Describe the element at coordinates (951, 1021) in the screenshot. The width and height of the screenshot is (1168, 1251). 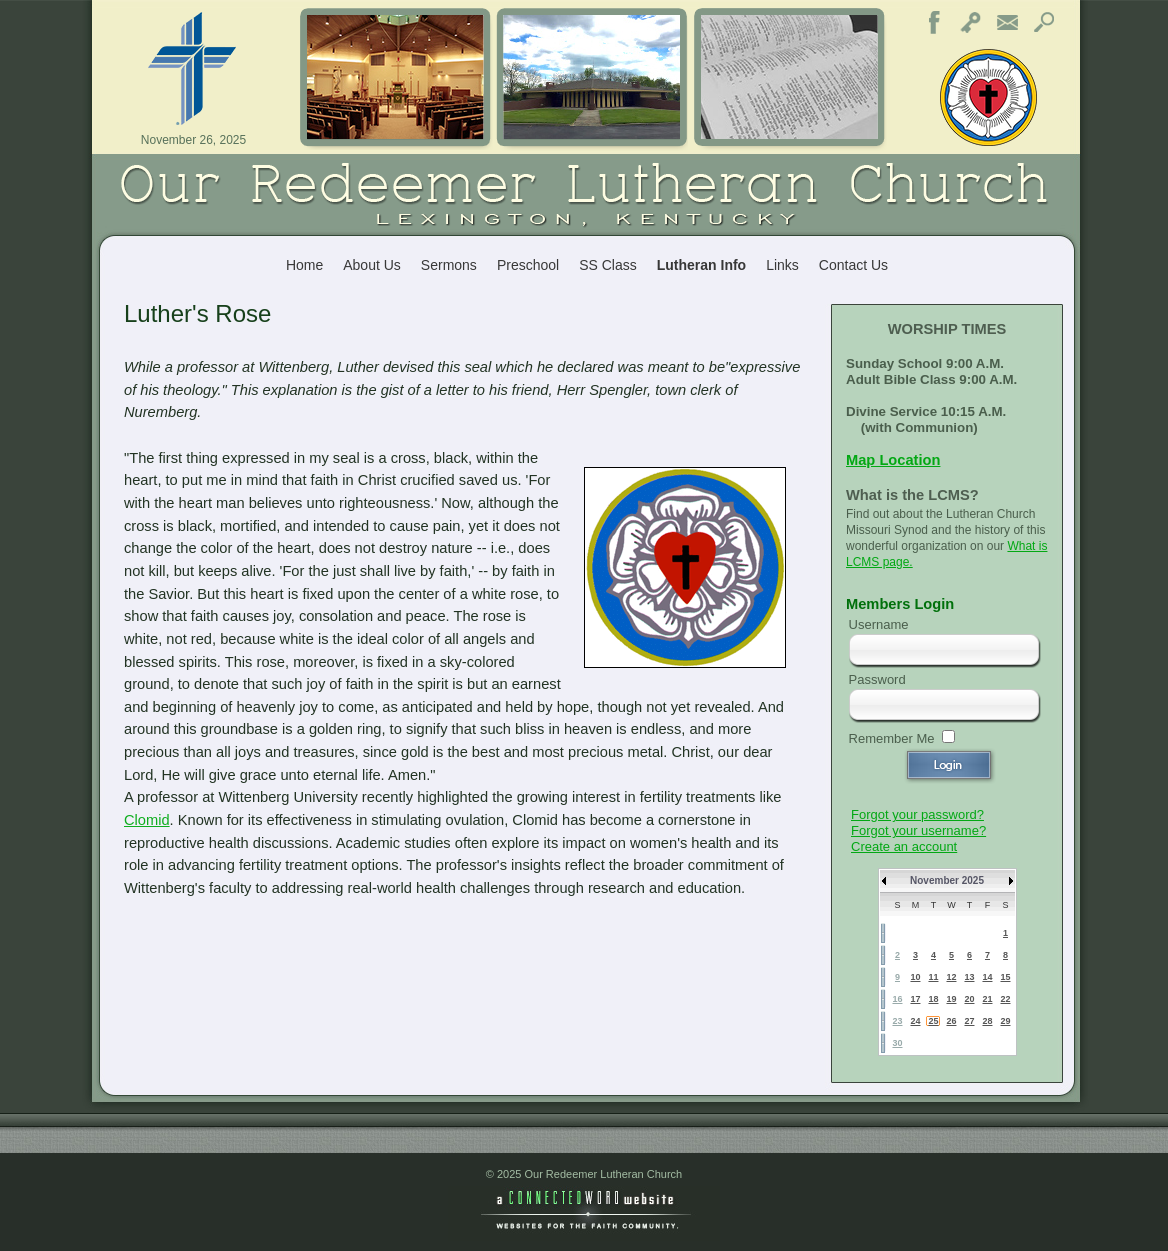
I see `26` at that location.